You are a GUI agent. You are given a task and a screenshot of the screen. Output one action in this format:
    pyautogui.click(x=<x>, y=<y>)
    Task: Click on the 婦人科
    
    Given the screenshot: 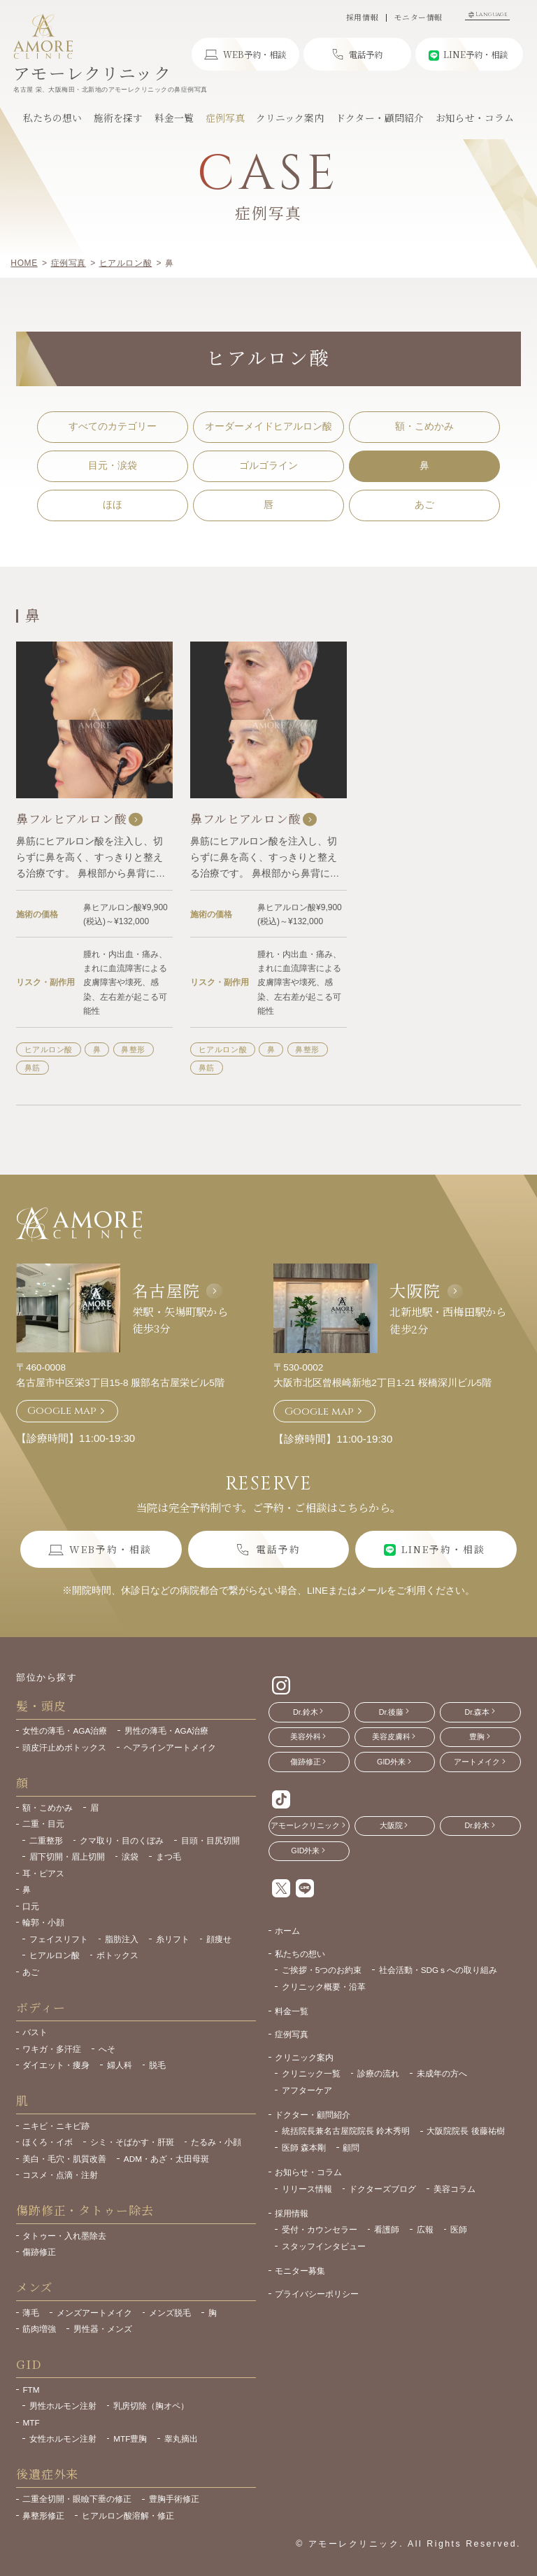 What is the action you would take?
    pyautogui.click(x=119, y=2064)
    